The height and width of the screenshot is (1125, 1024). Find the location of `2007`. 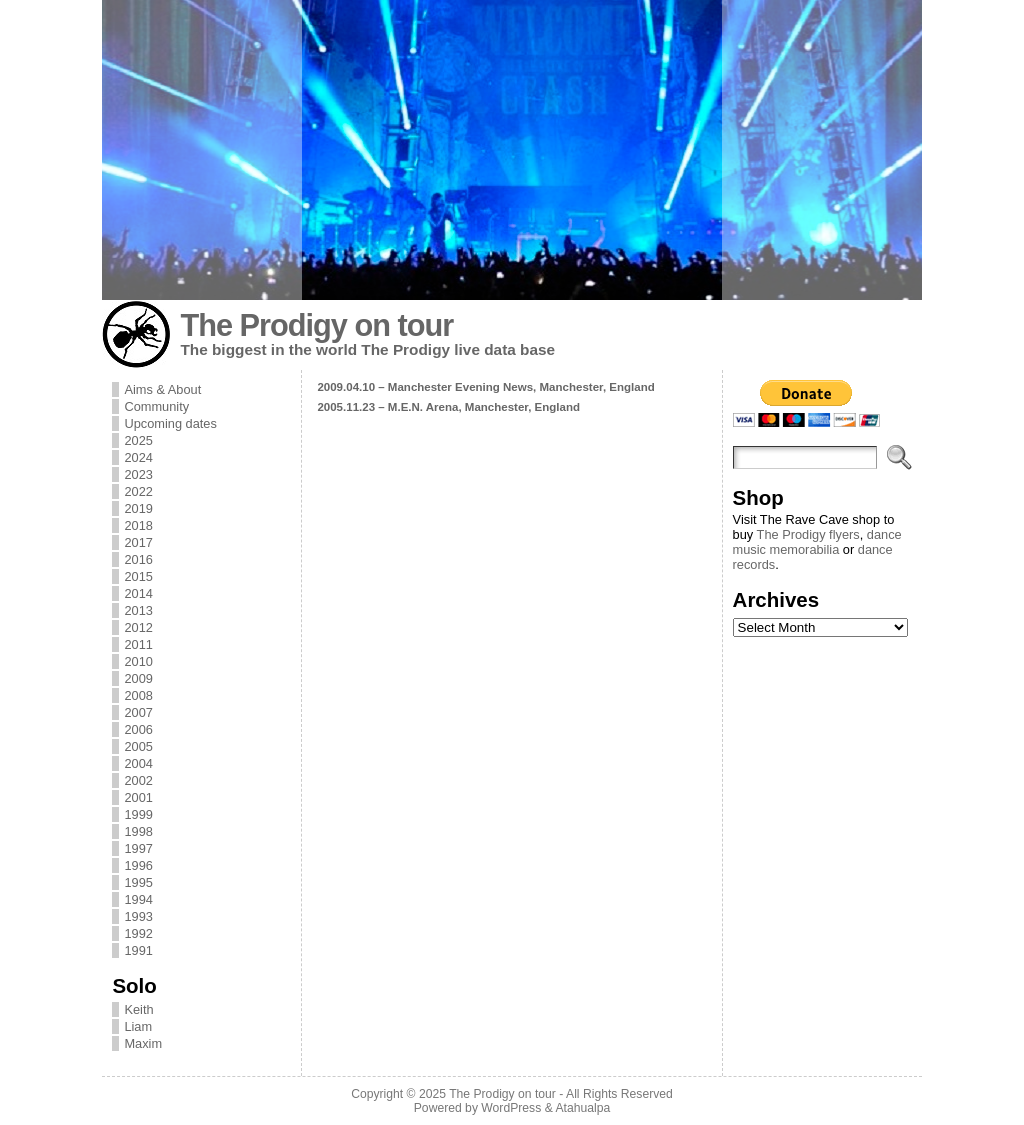

2007 is located at coordinates (138, 712).